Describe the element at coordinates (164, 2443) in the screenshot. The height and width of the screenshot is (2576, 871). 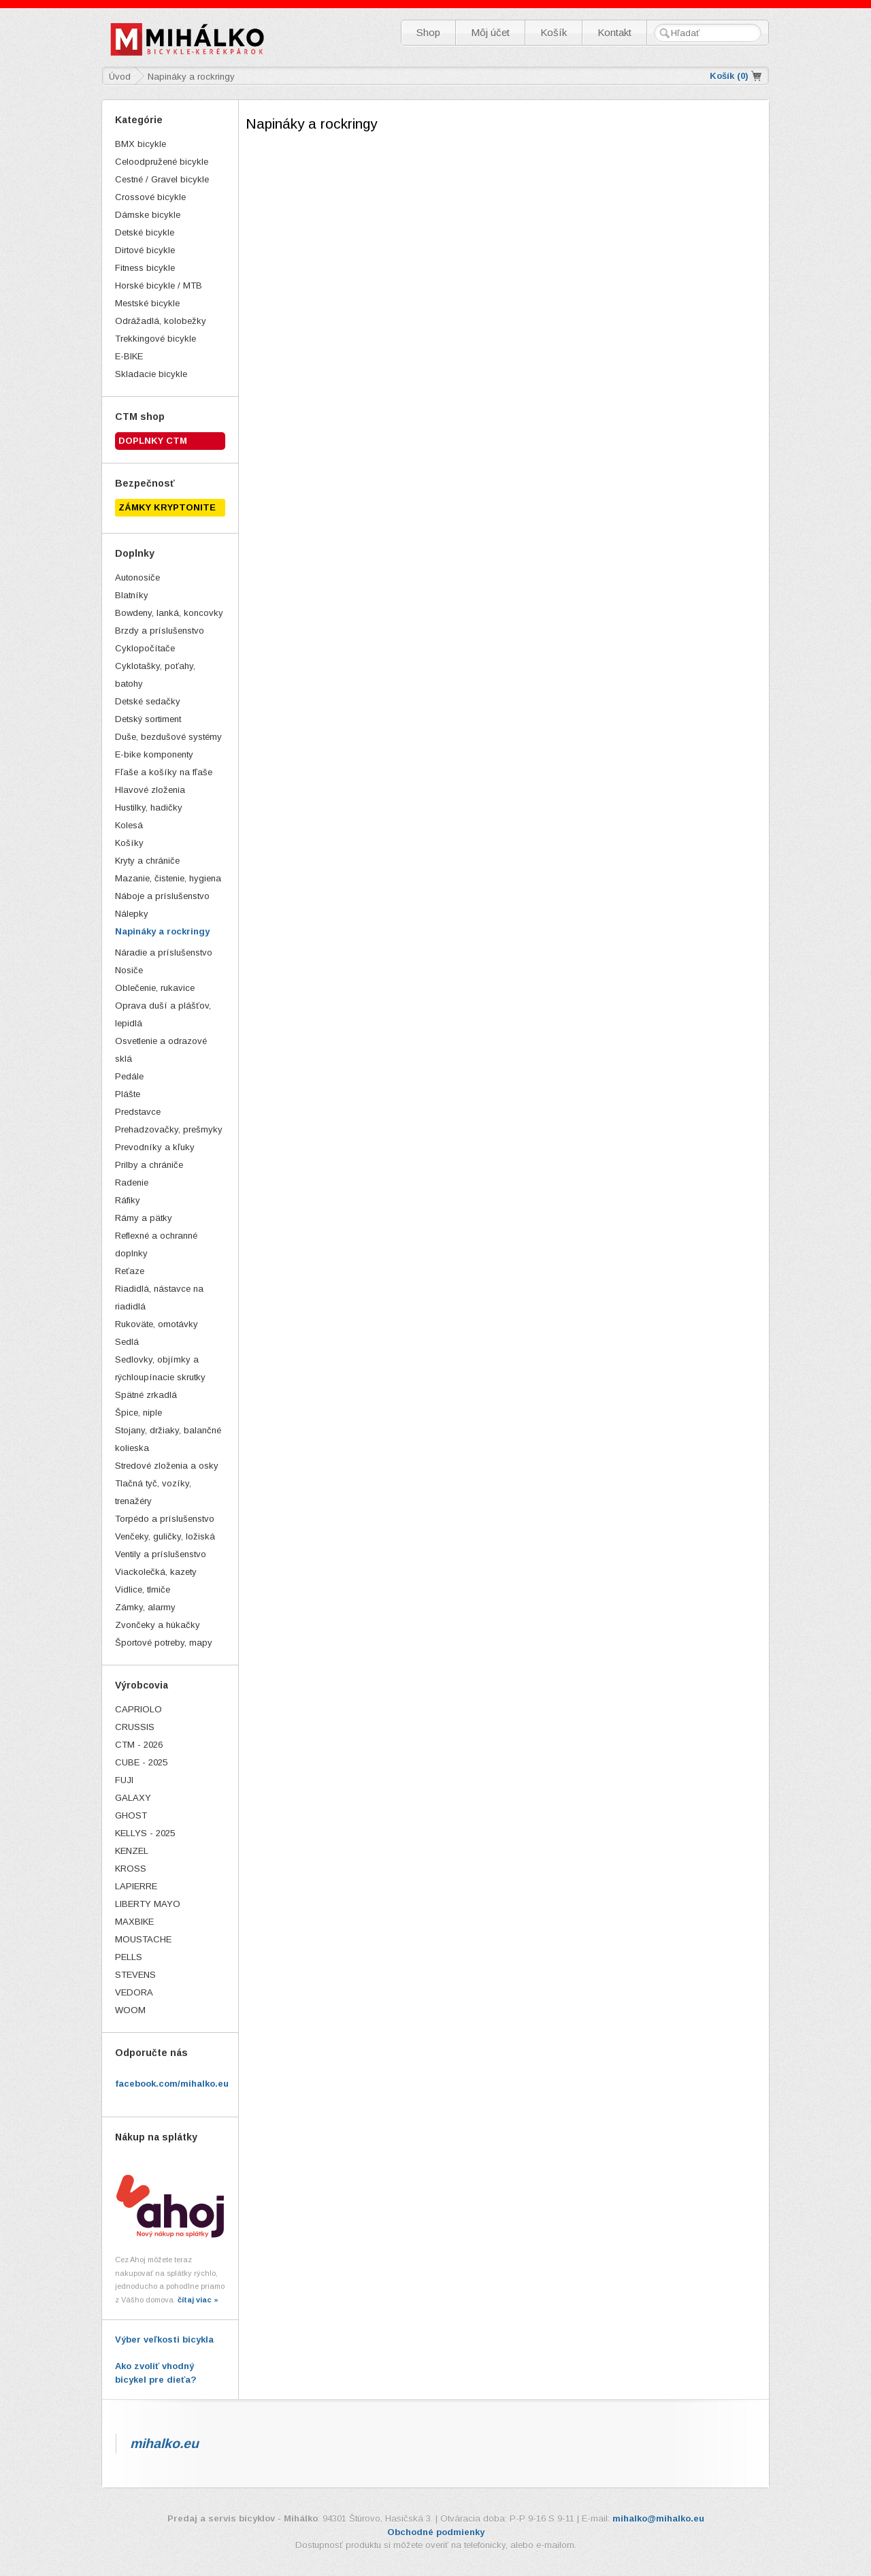
I see `mihalko.eu` at that location.